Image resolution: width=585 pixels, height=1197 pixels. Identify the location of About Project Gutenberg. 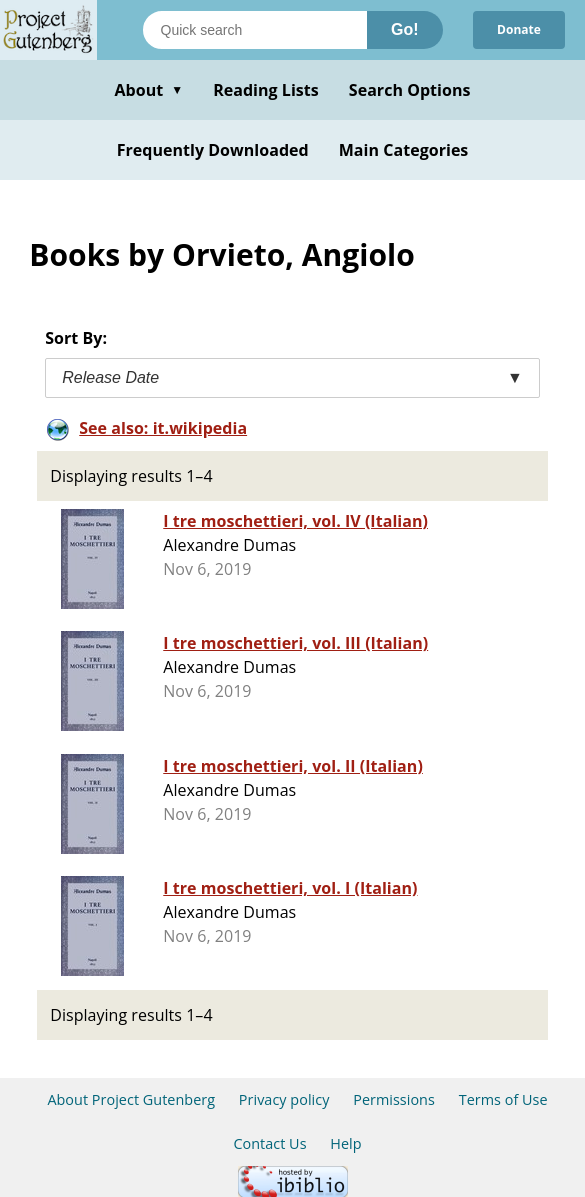
(131, 1099).